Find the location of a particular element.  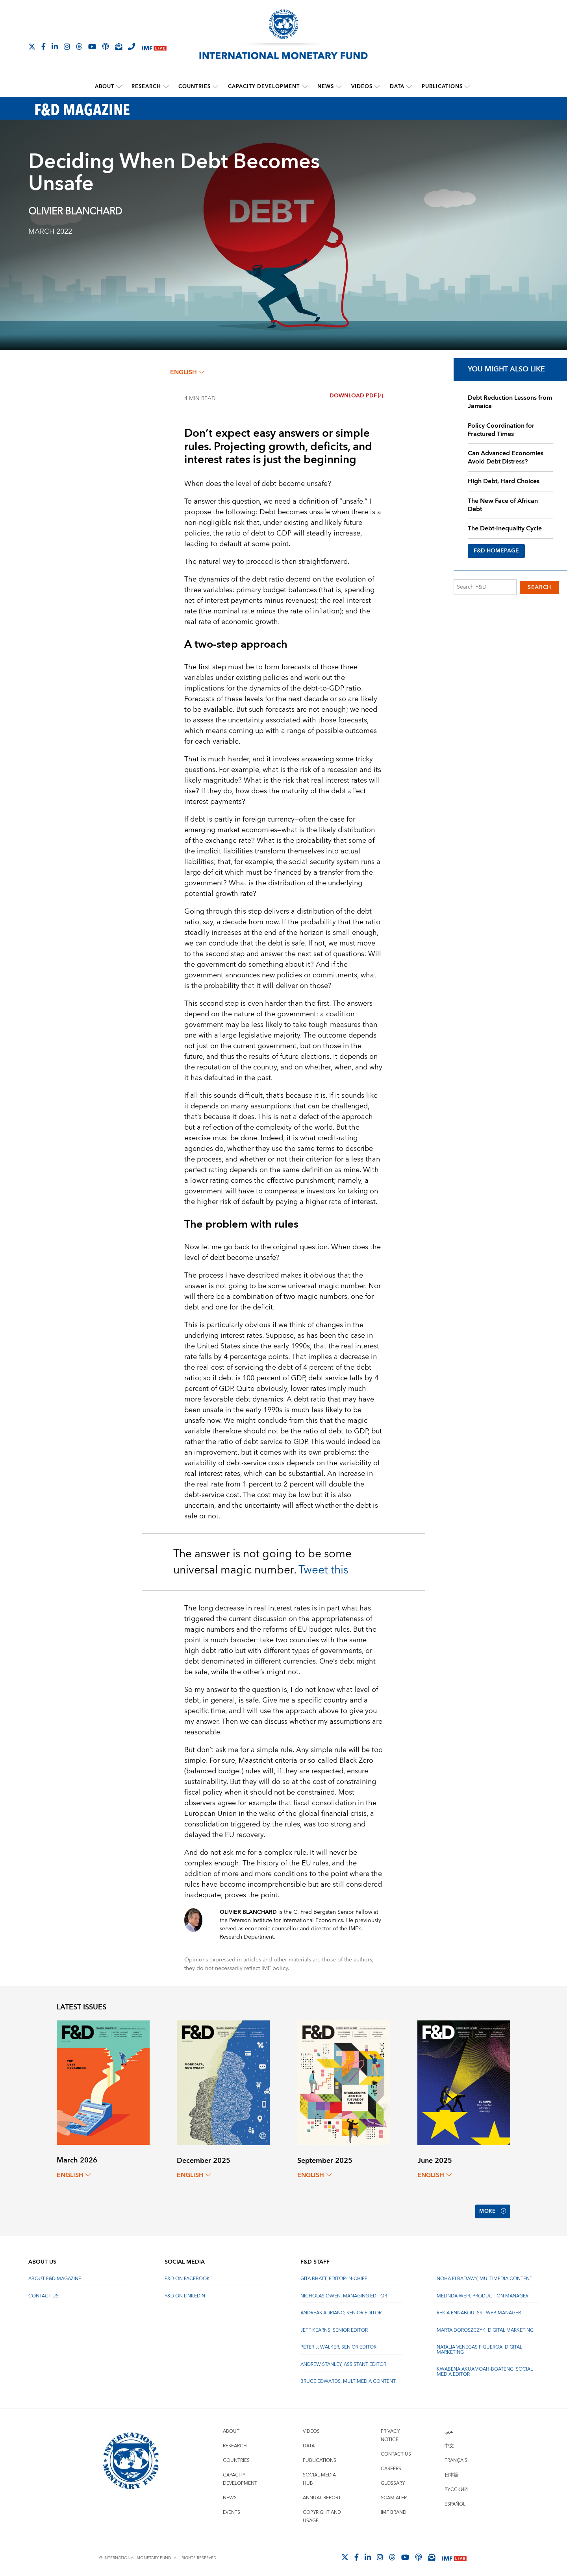

Andrew Stanley, Assistant Editor is located at coordinates (343, 2361).